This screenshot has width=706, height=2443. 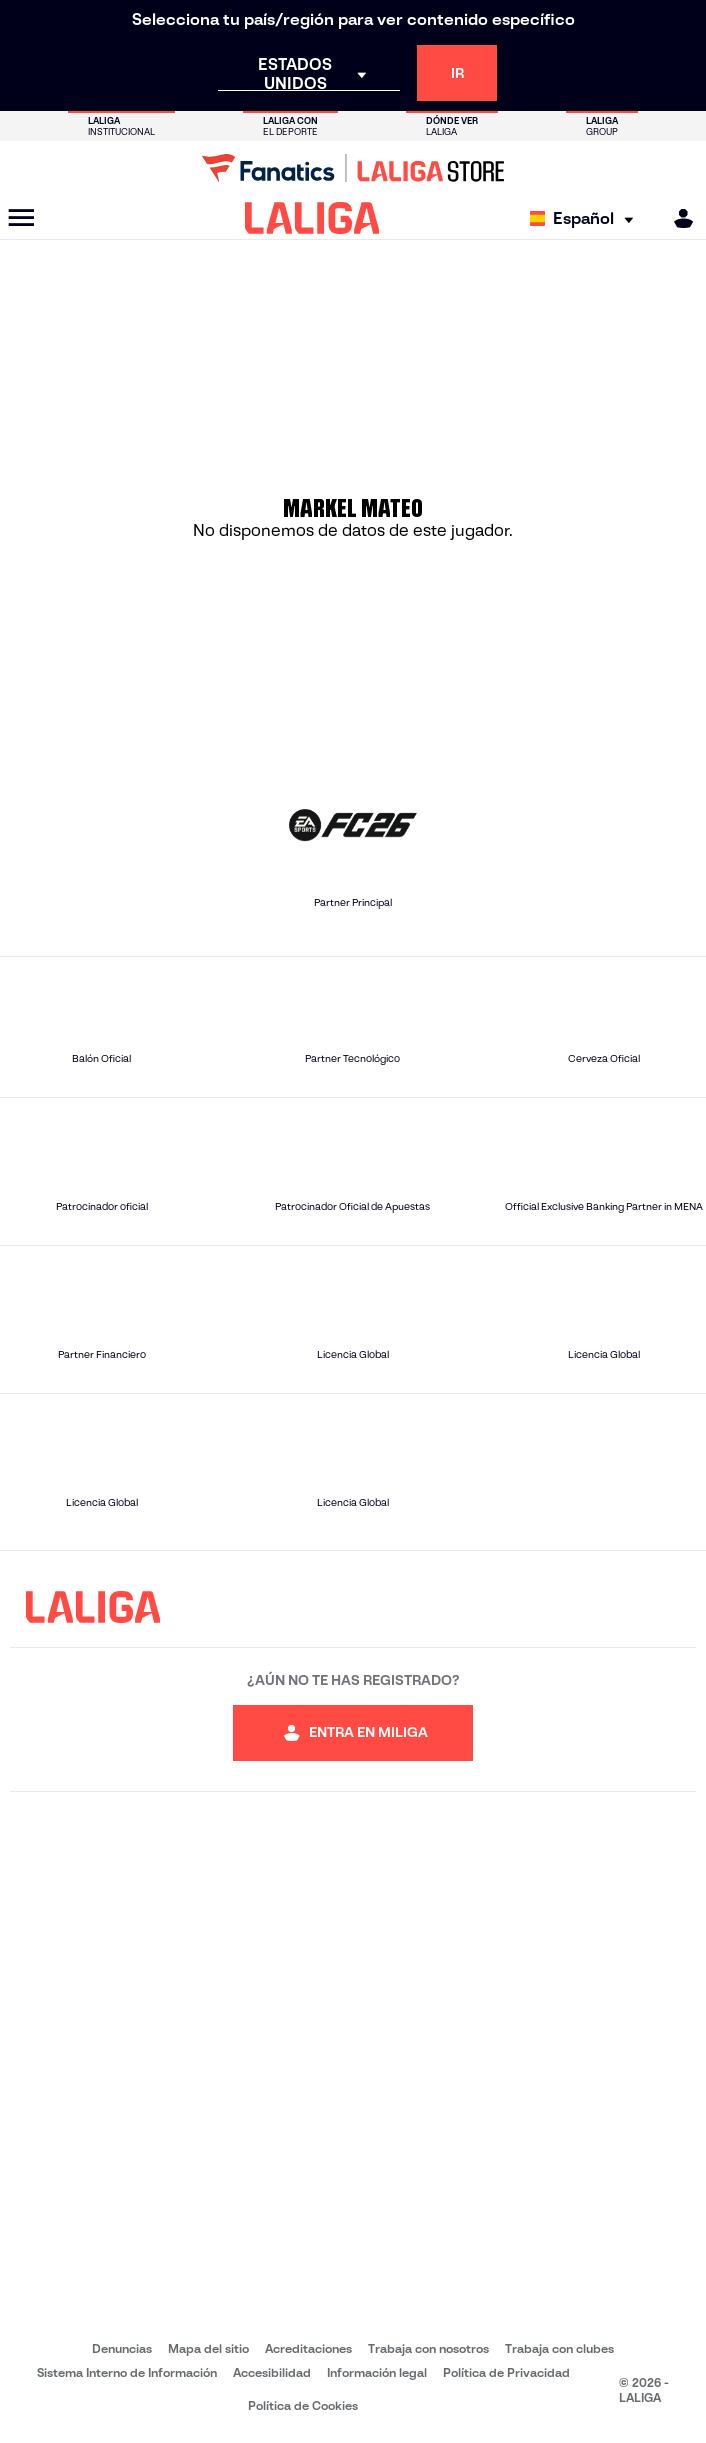 What do you see at coordinates (127, 2372) in the screenshot?
I see `Sistema Interno de Información` at bounding box center [127, 2372].